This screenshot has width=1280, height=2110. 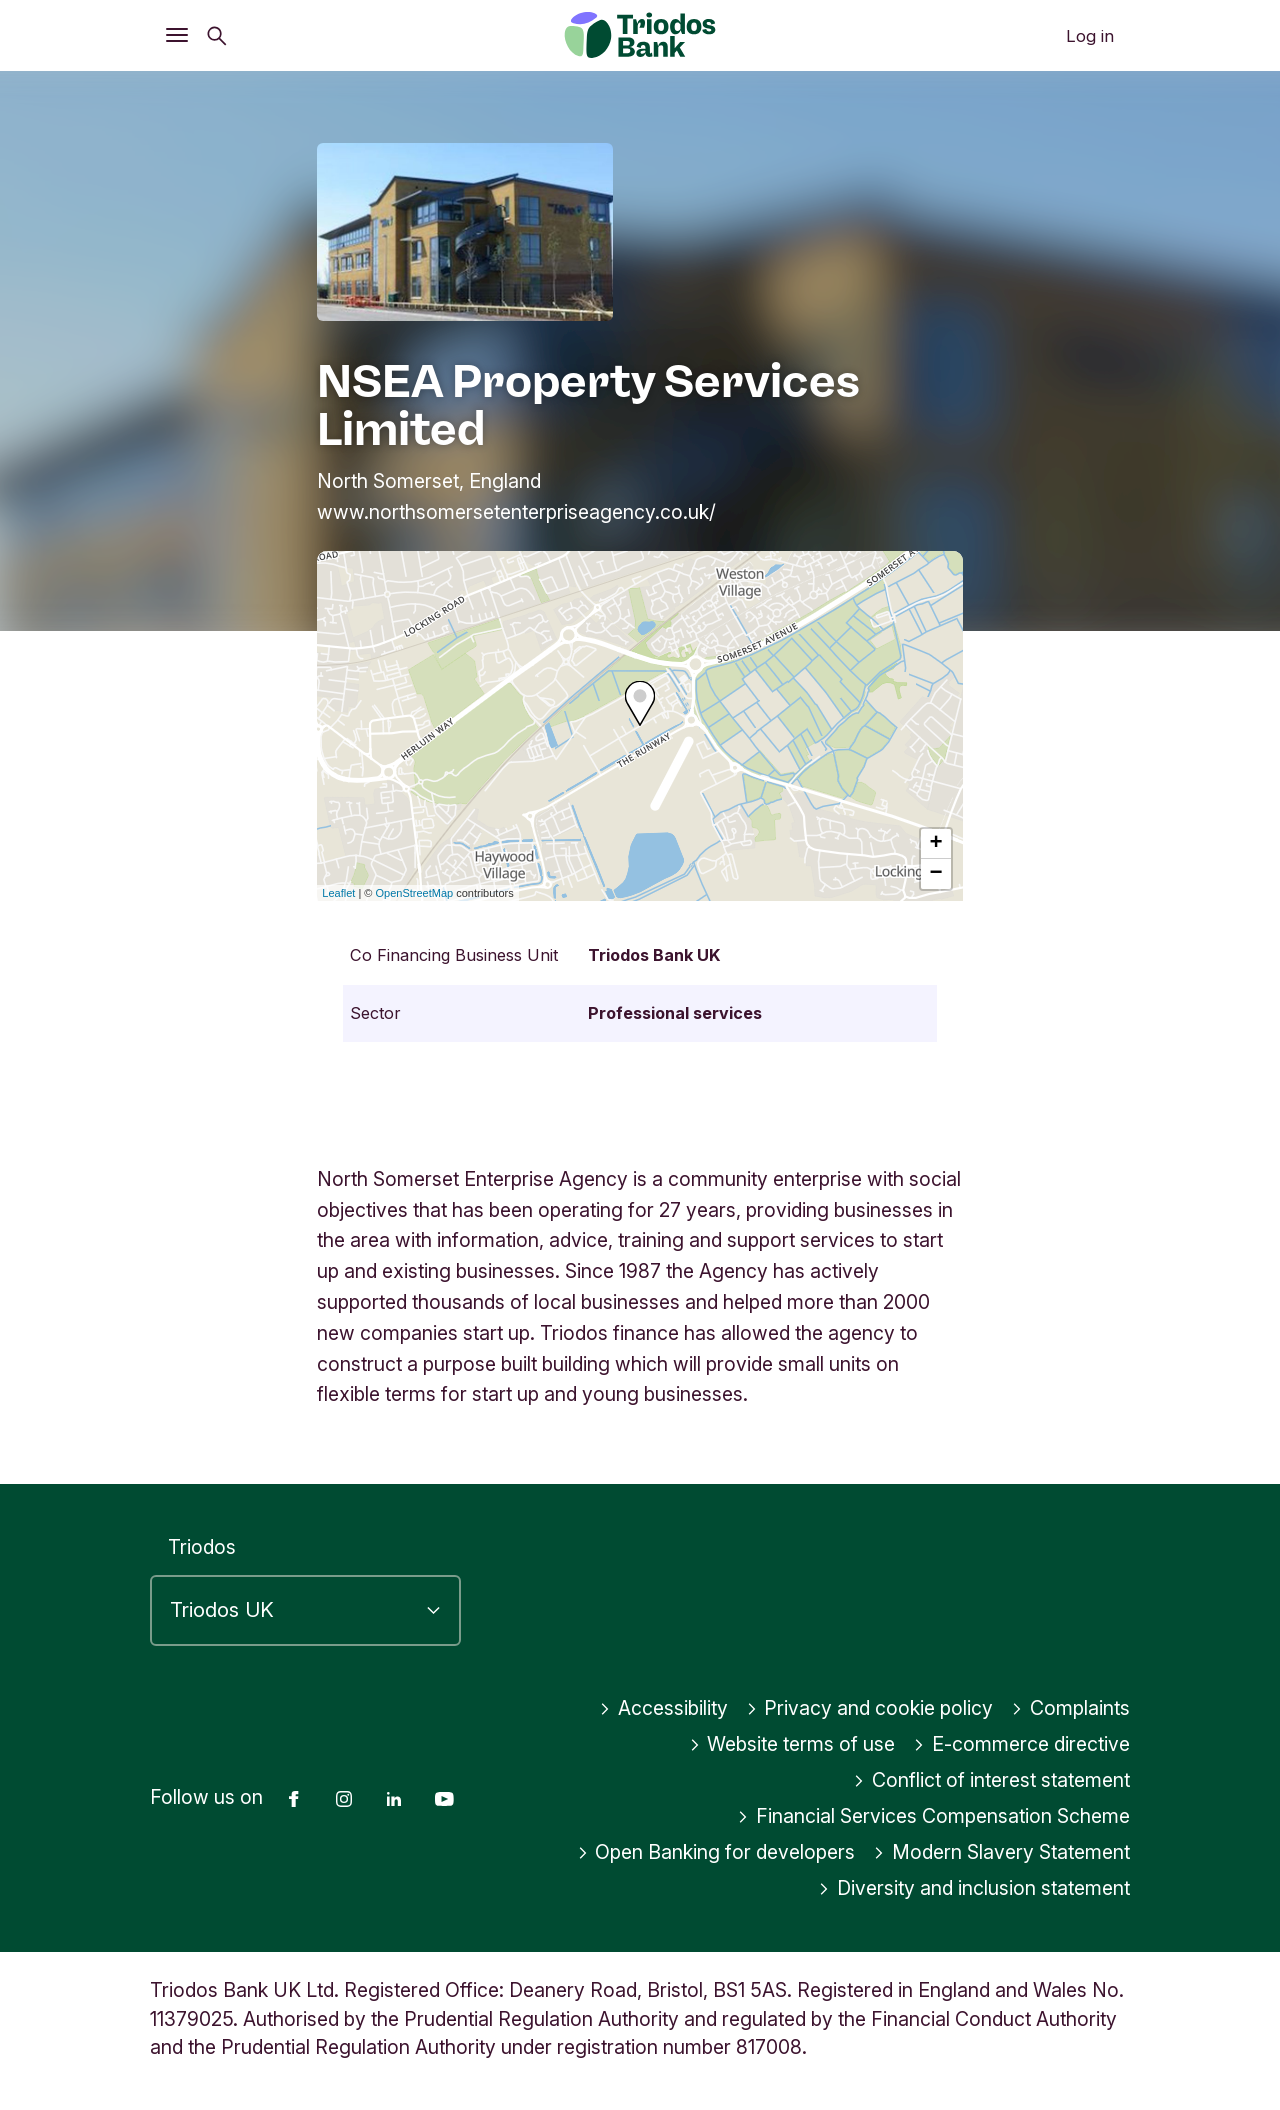 What do you see at coordinates (415, 893) in the screenshot?
I see `OpenStreetMap` at bounding box center [415, 893].